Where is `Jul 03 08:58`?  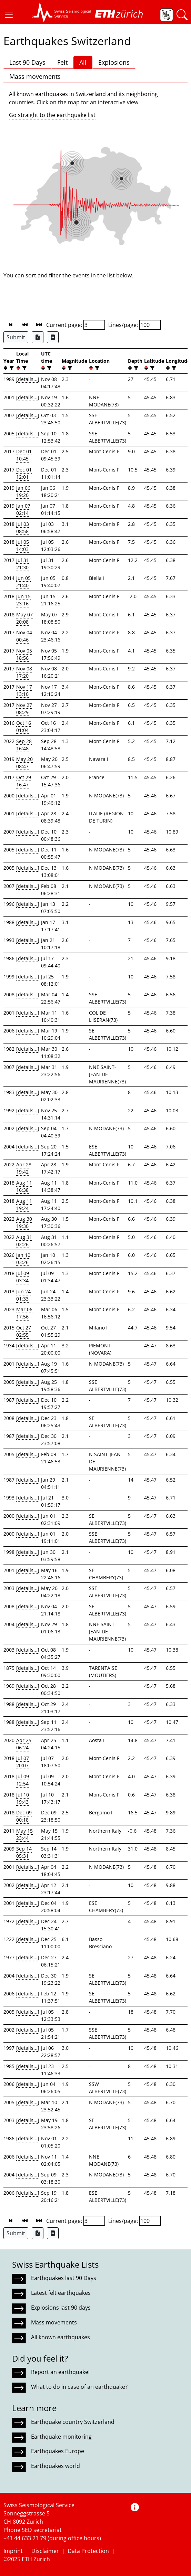
Jul 03 08:58 is located at coordinates (22, 527).